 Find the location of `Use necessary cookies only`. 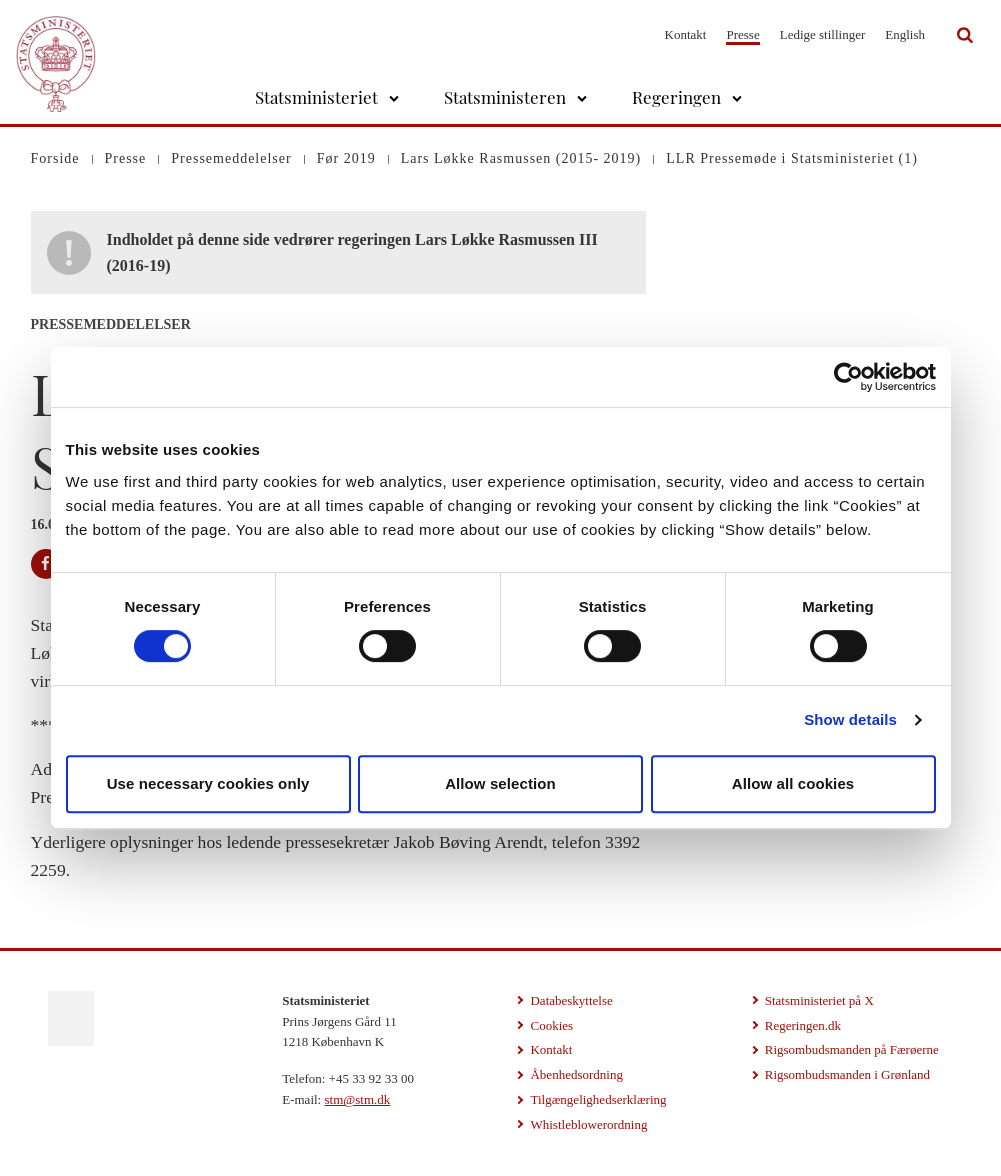

Use necessary cookies only is located at coordinates (208, 783).